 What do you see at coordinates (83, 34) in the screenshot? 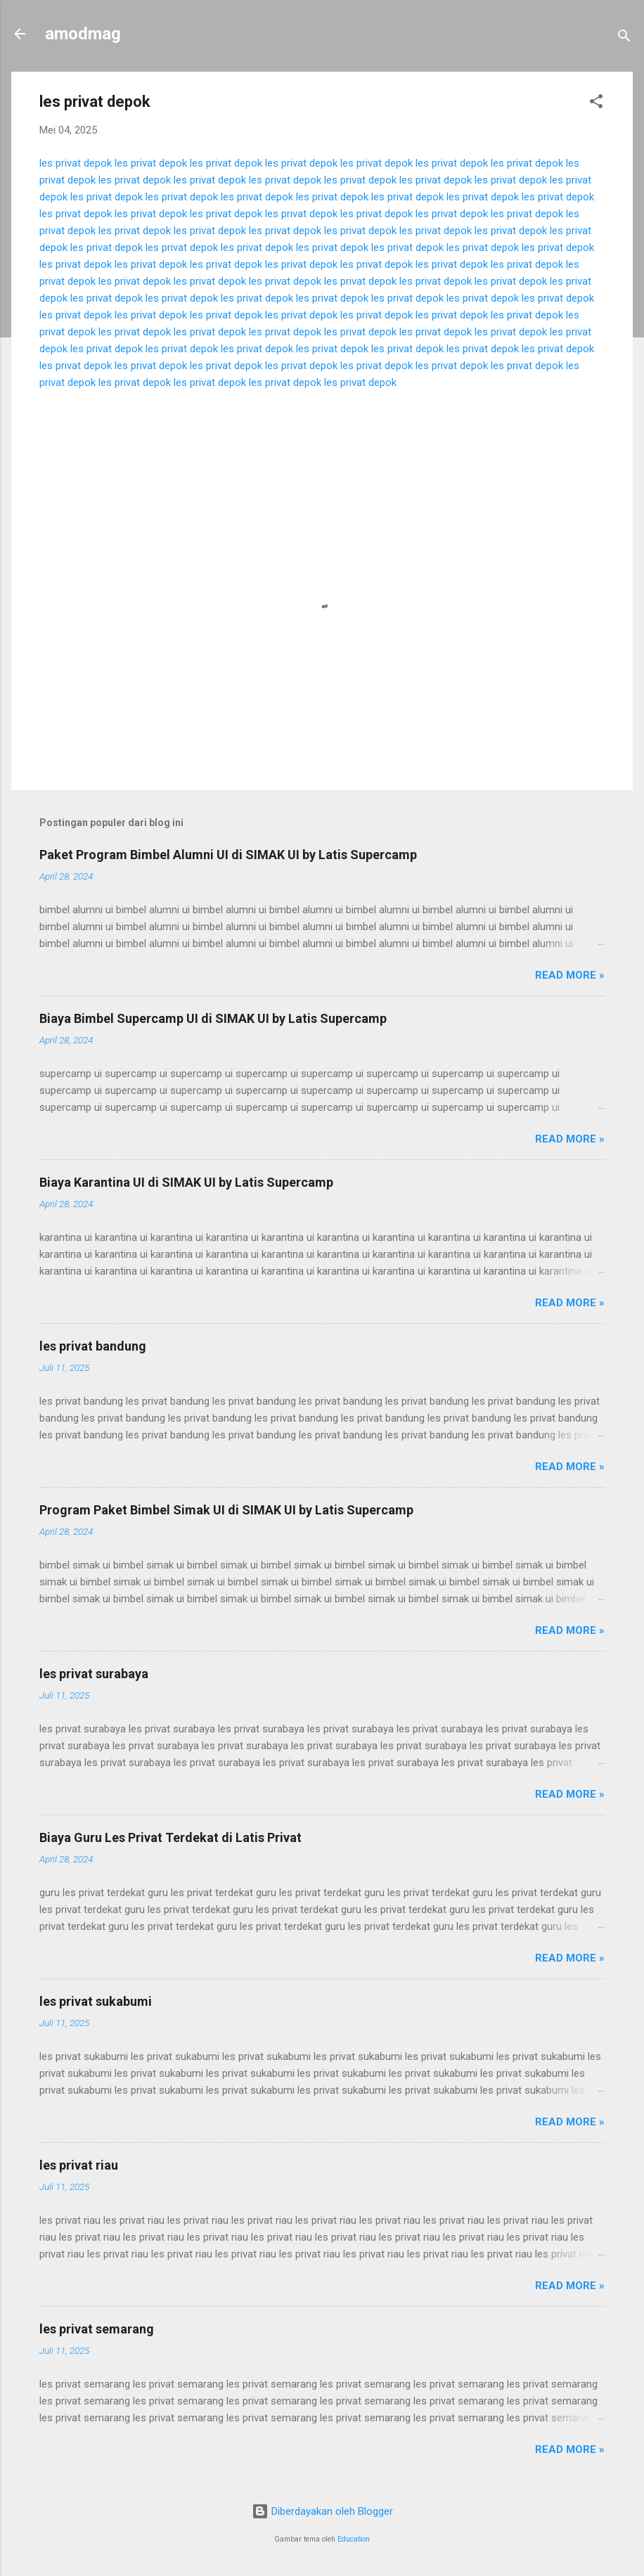
I see `amodmag` at bounding box center [83, 34].